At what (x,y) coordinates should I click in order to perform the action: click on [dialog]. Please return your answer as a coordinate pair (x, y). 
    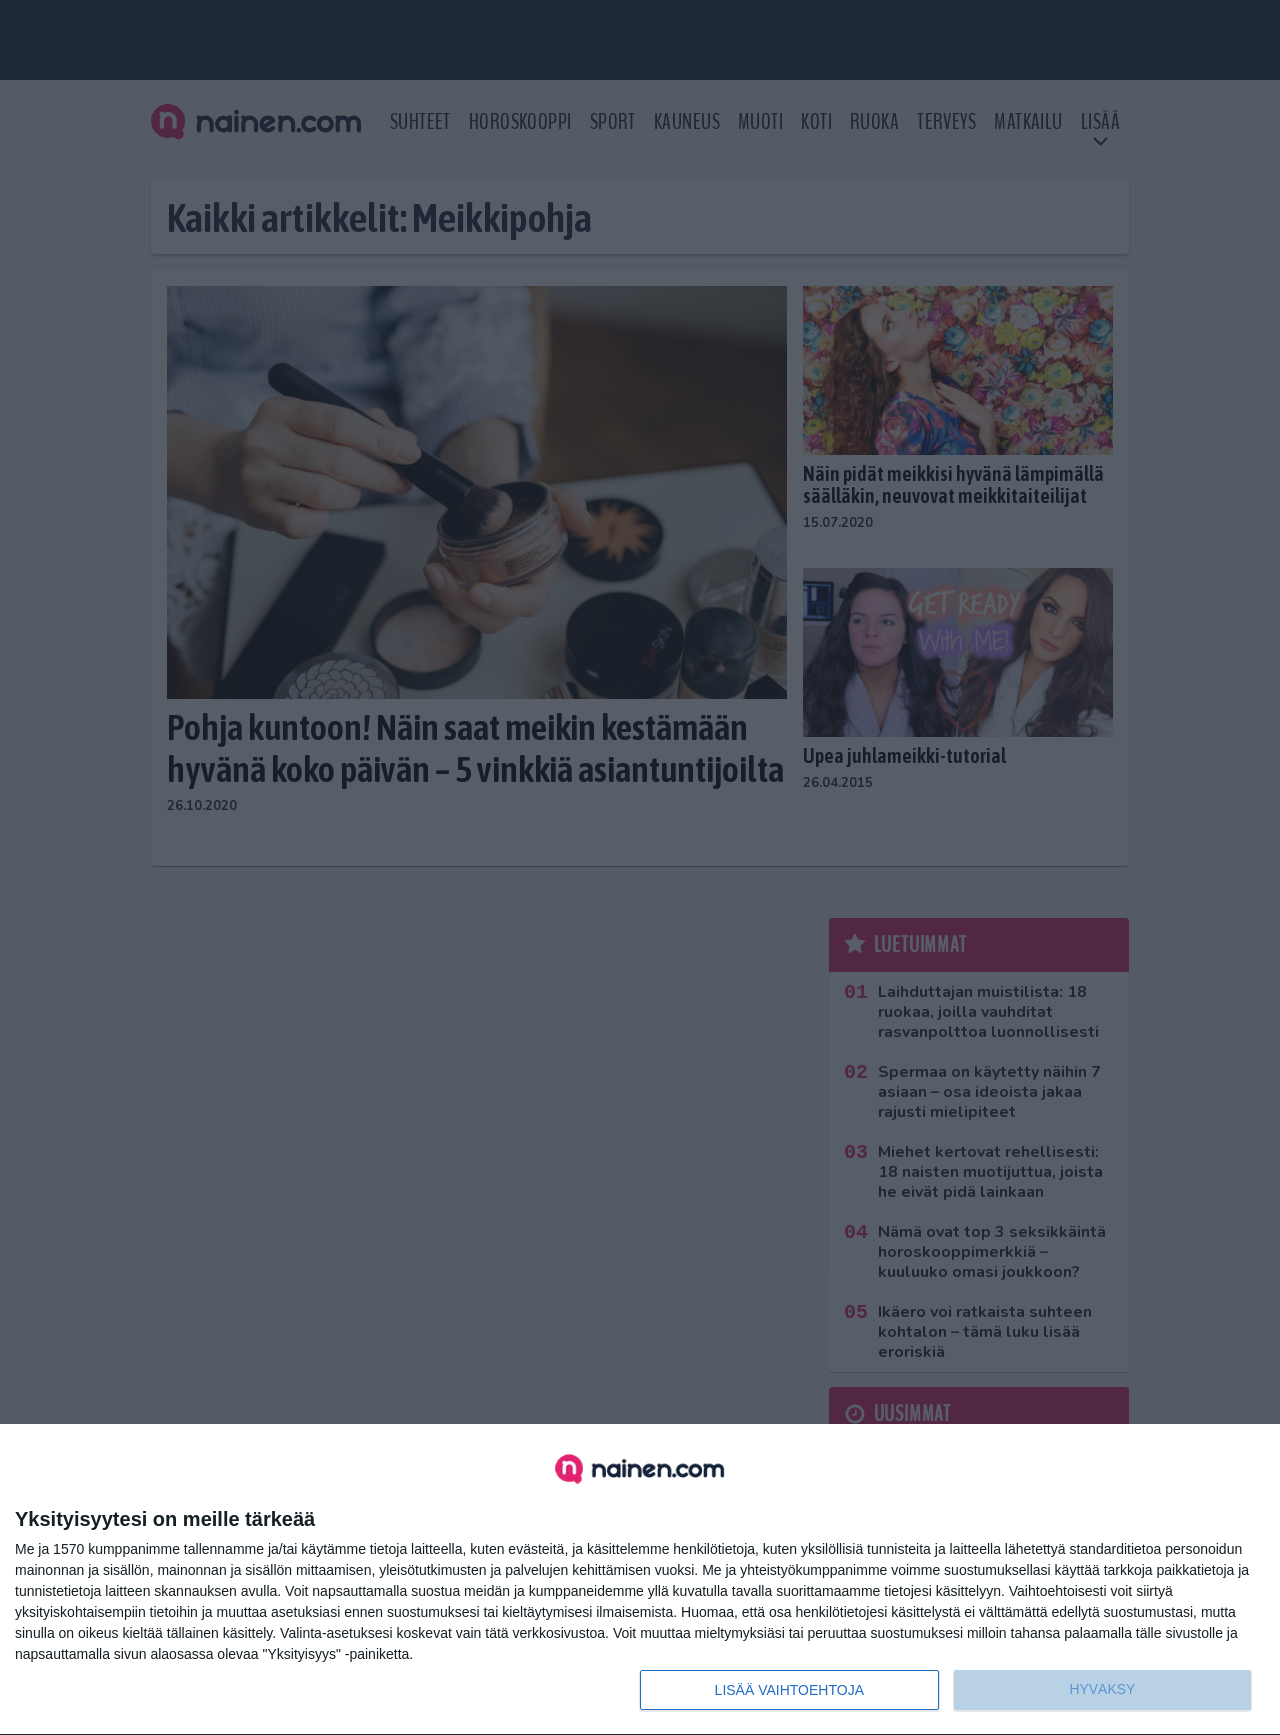
    Looking at the image, I should click on (640, 1580).